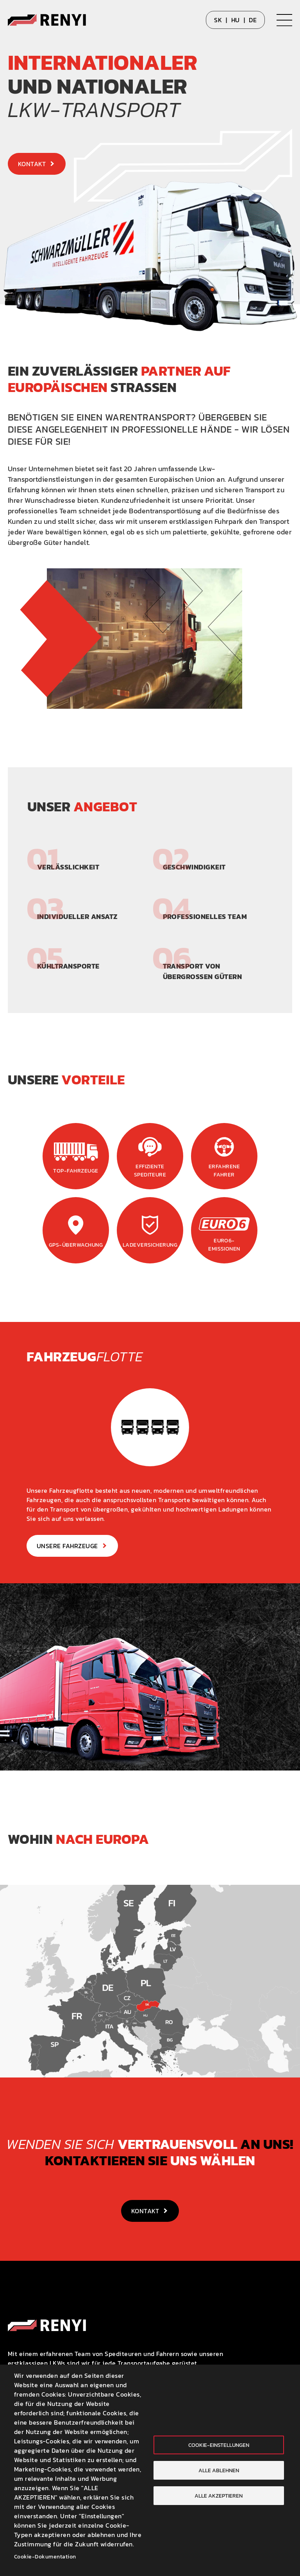 The height and width of the screenshot is (2576, 300). What do you see at coordinates (218, 2470) in the screenshot?
I see `Alle ablehnen` at bounding box center [218, 2470].